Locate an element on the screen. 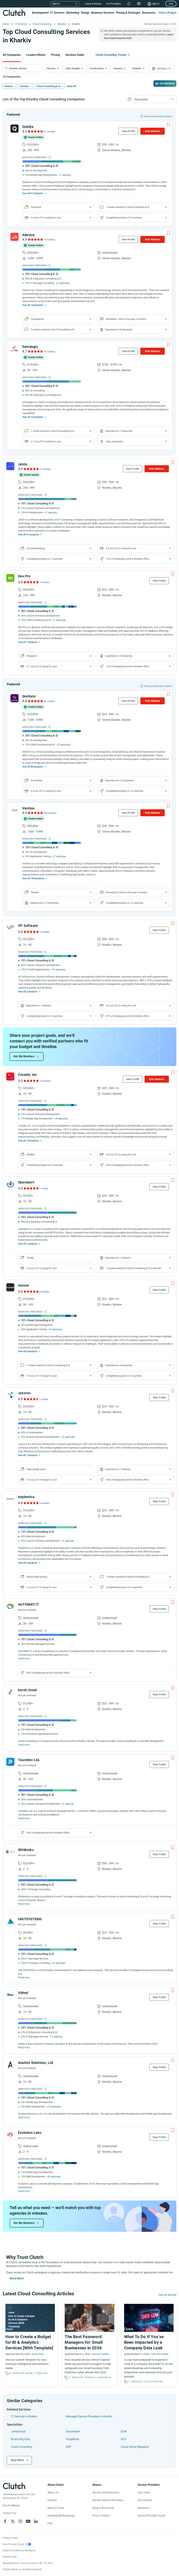  [See Cruxlab, Inc. Profile] is located at coordinates (10, 1076).